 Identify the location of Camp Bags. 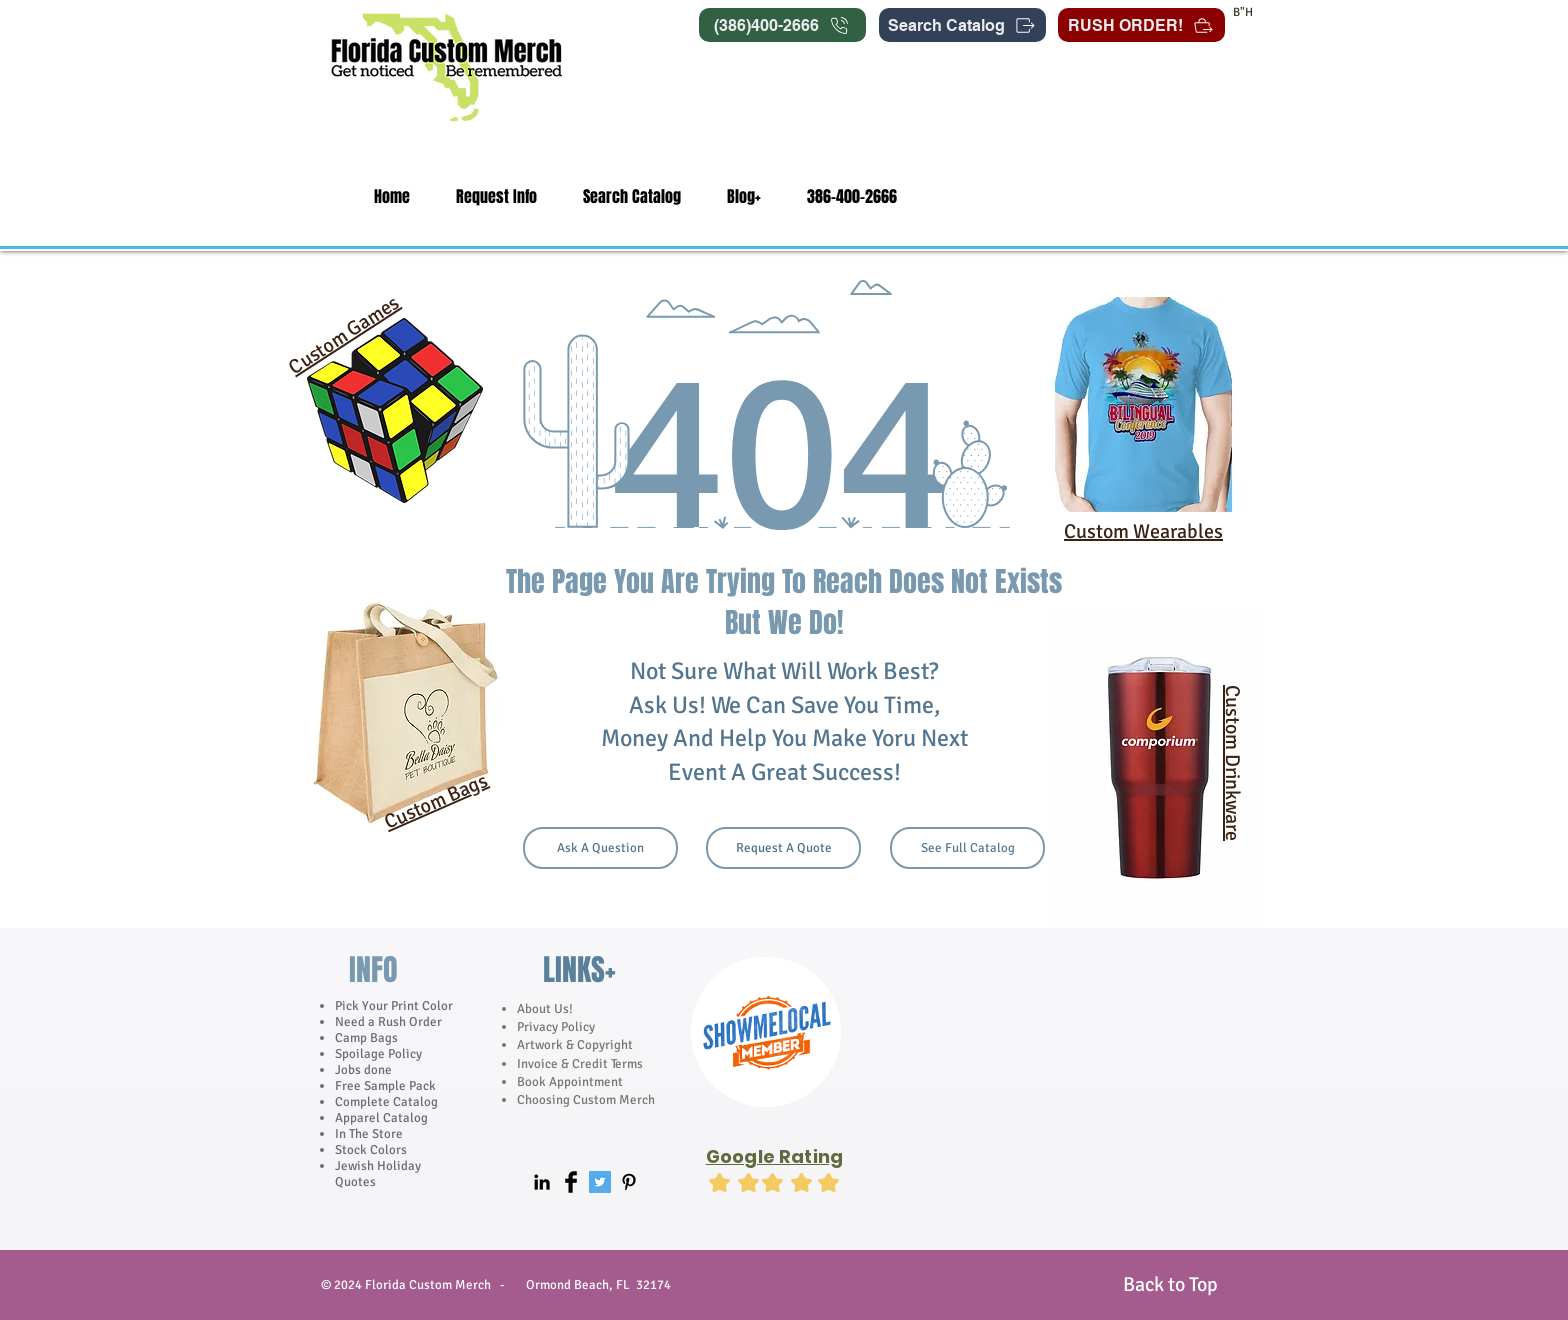
(366, 1038).